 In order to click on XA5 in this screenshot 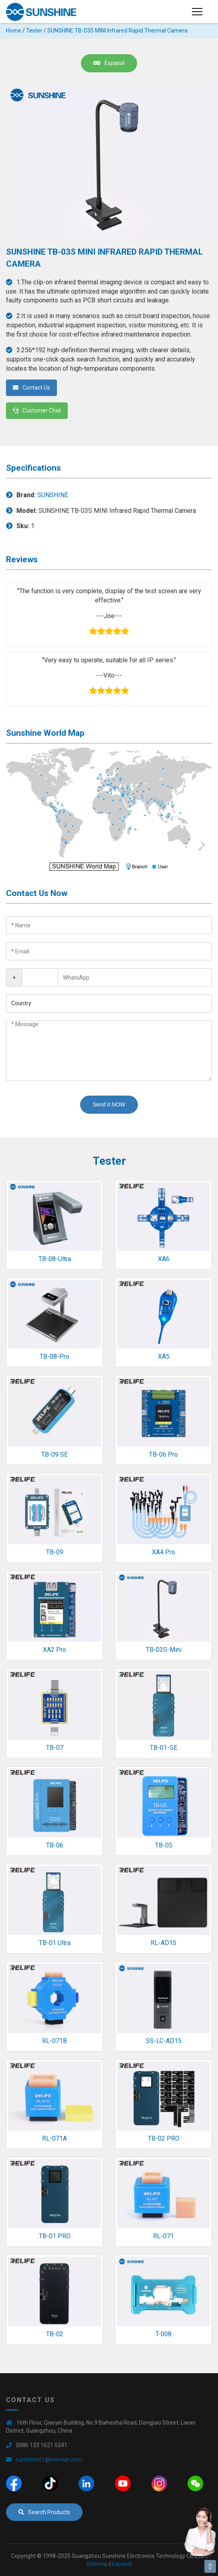, I will do `click(164, 1356)`.